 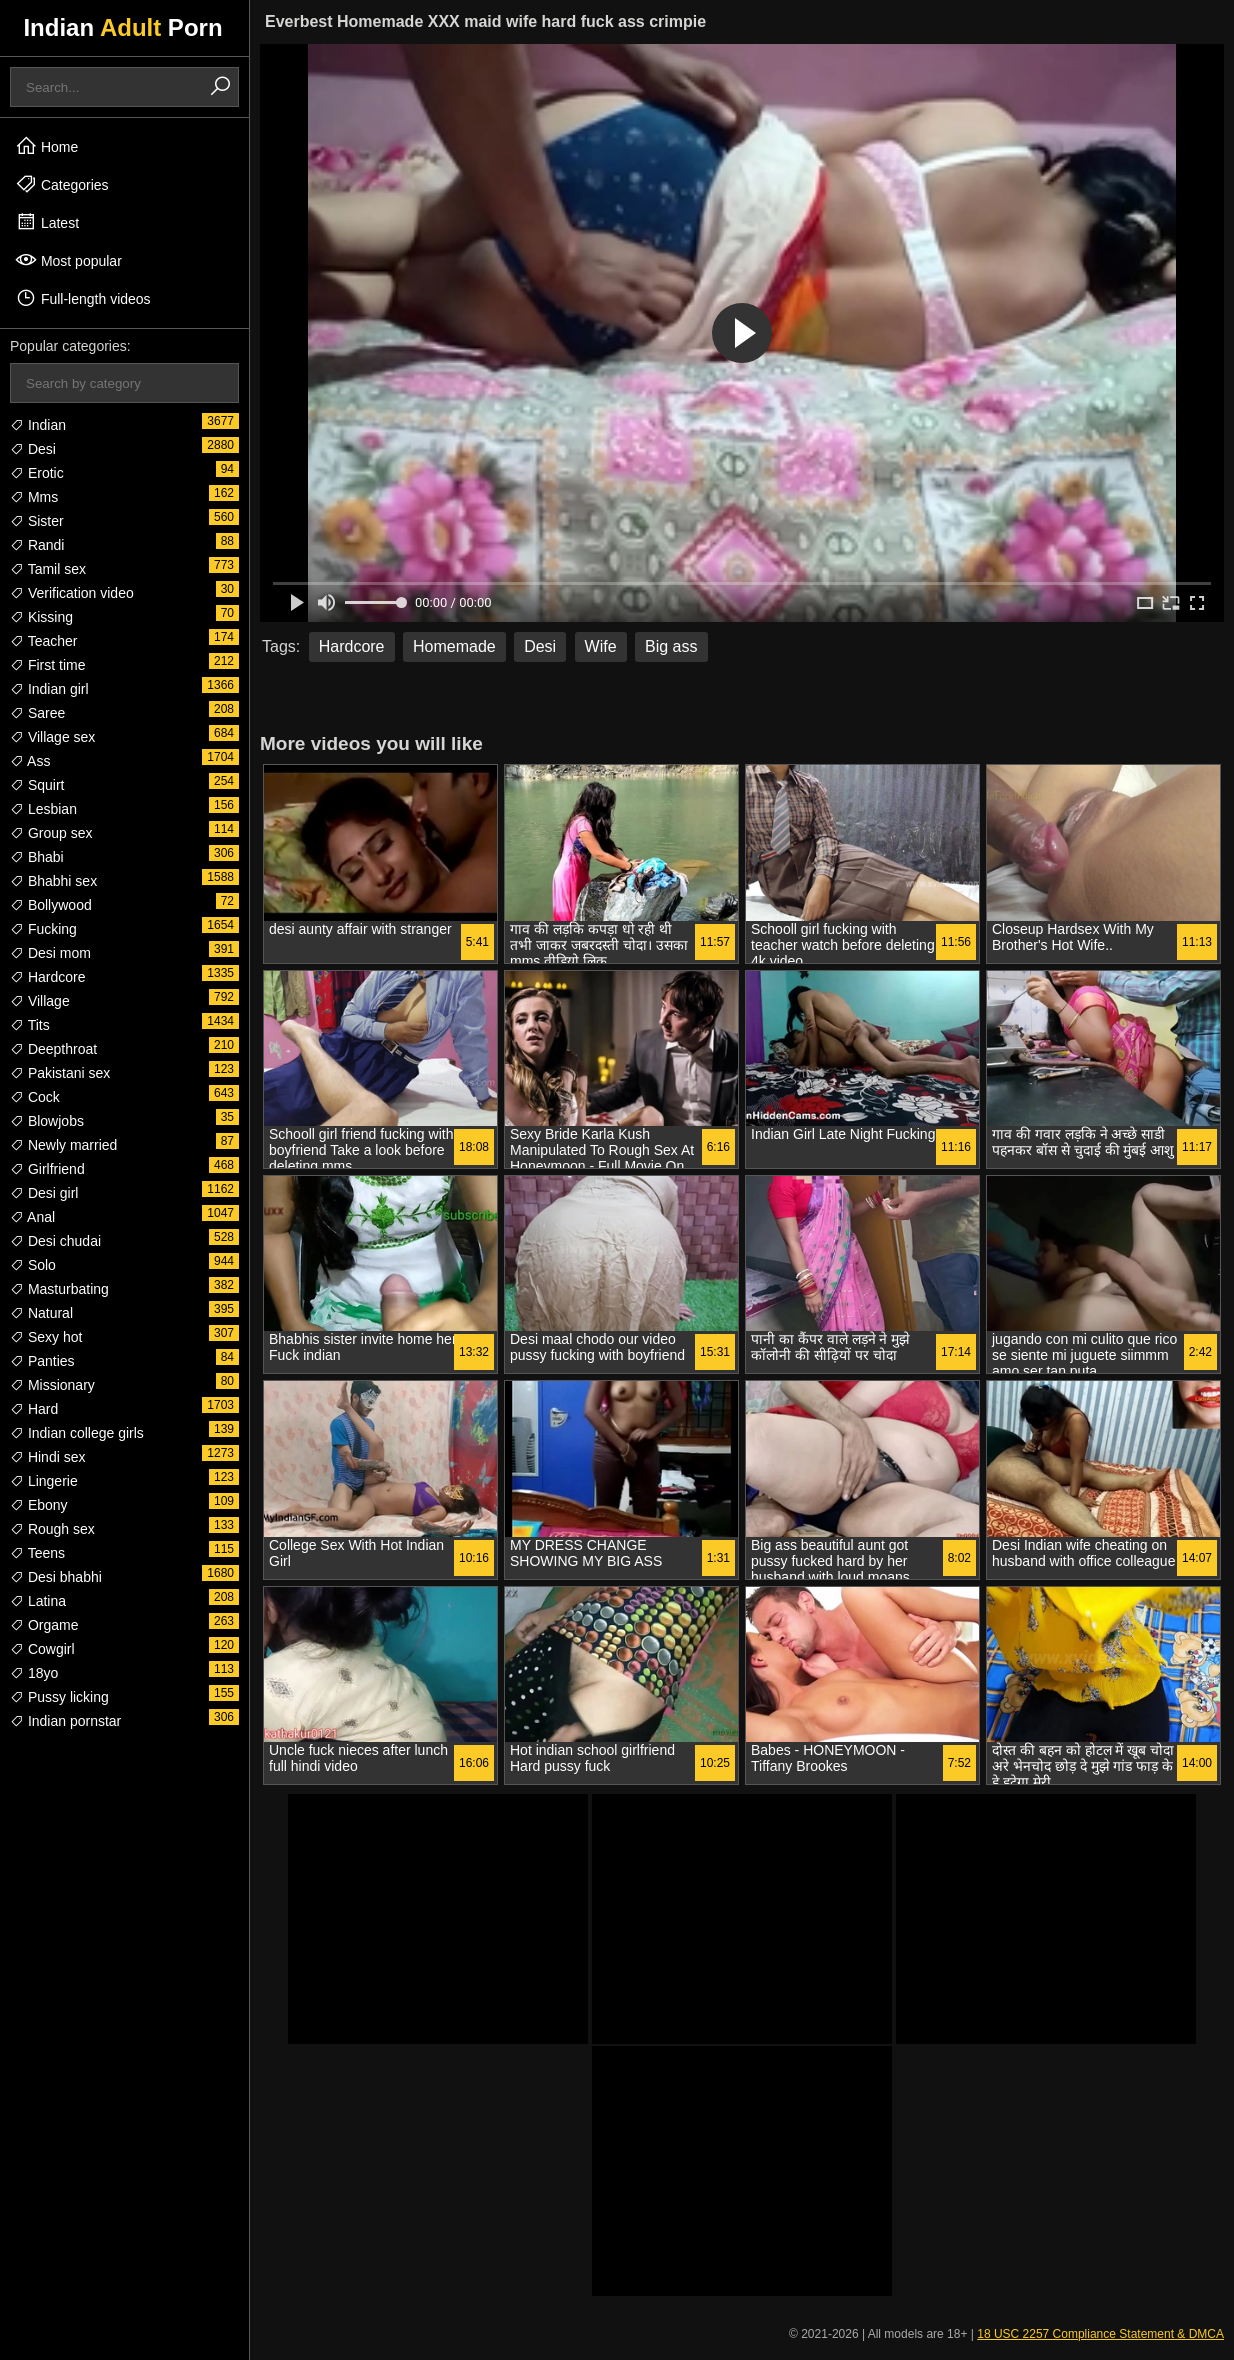 What do you see at coordinates (52, 737) in the screenshot?
I see `Village sex` at bounding box center [52, 737].